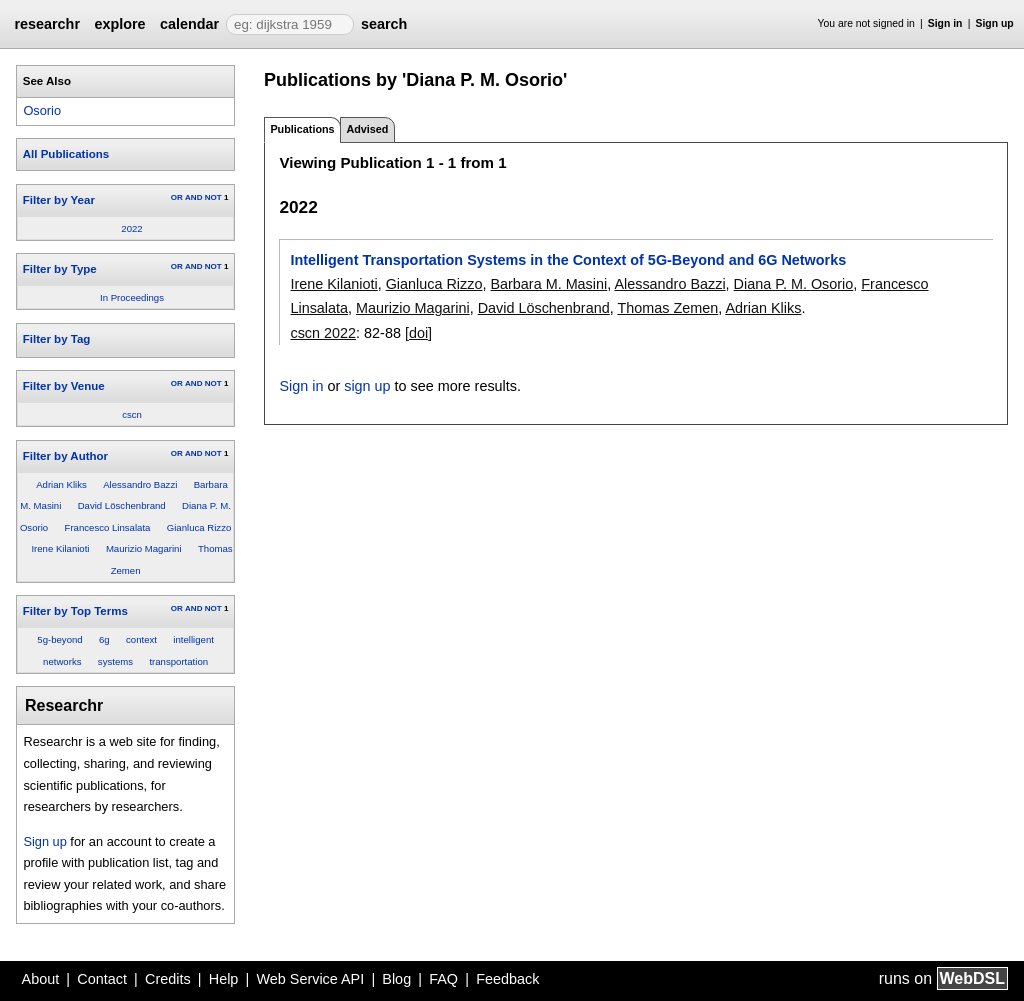  What do you see at coordinates (65, 456) in the screenshot?
I see `Filter by Author` at bounding box center [65, 456].